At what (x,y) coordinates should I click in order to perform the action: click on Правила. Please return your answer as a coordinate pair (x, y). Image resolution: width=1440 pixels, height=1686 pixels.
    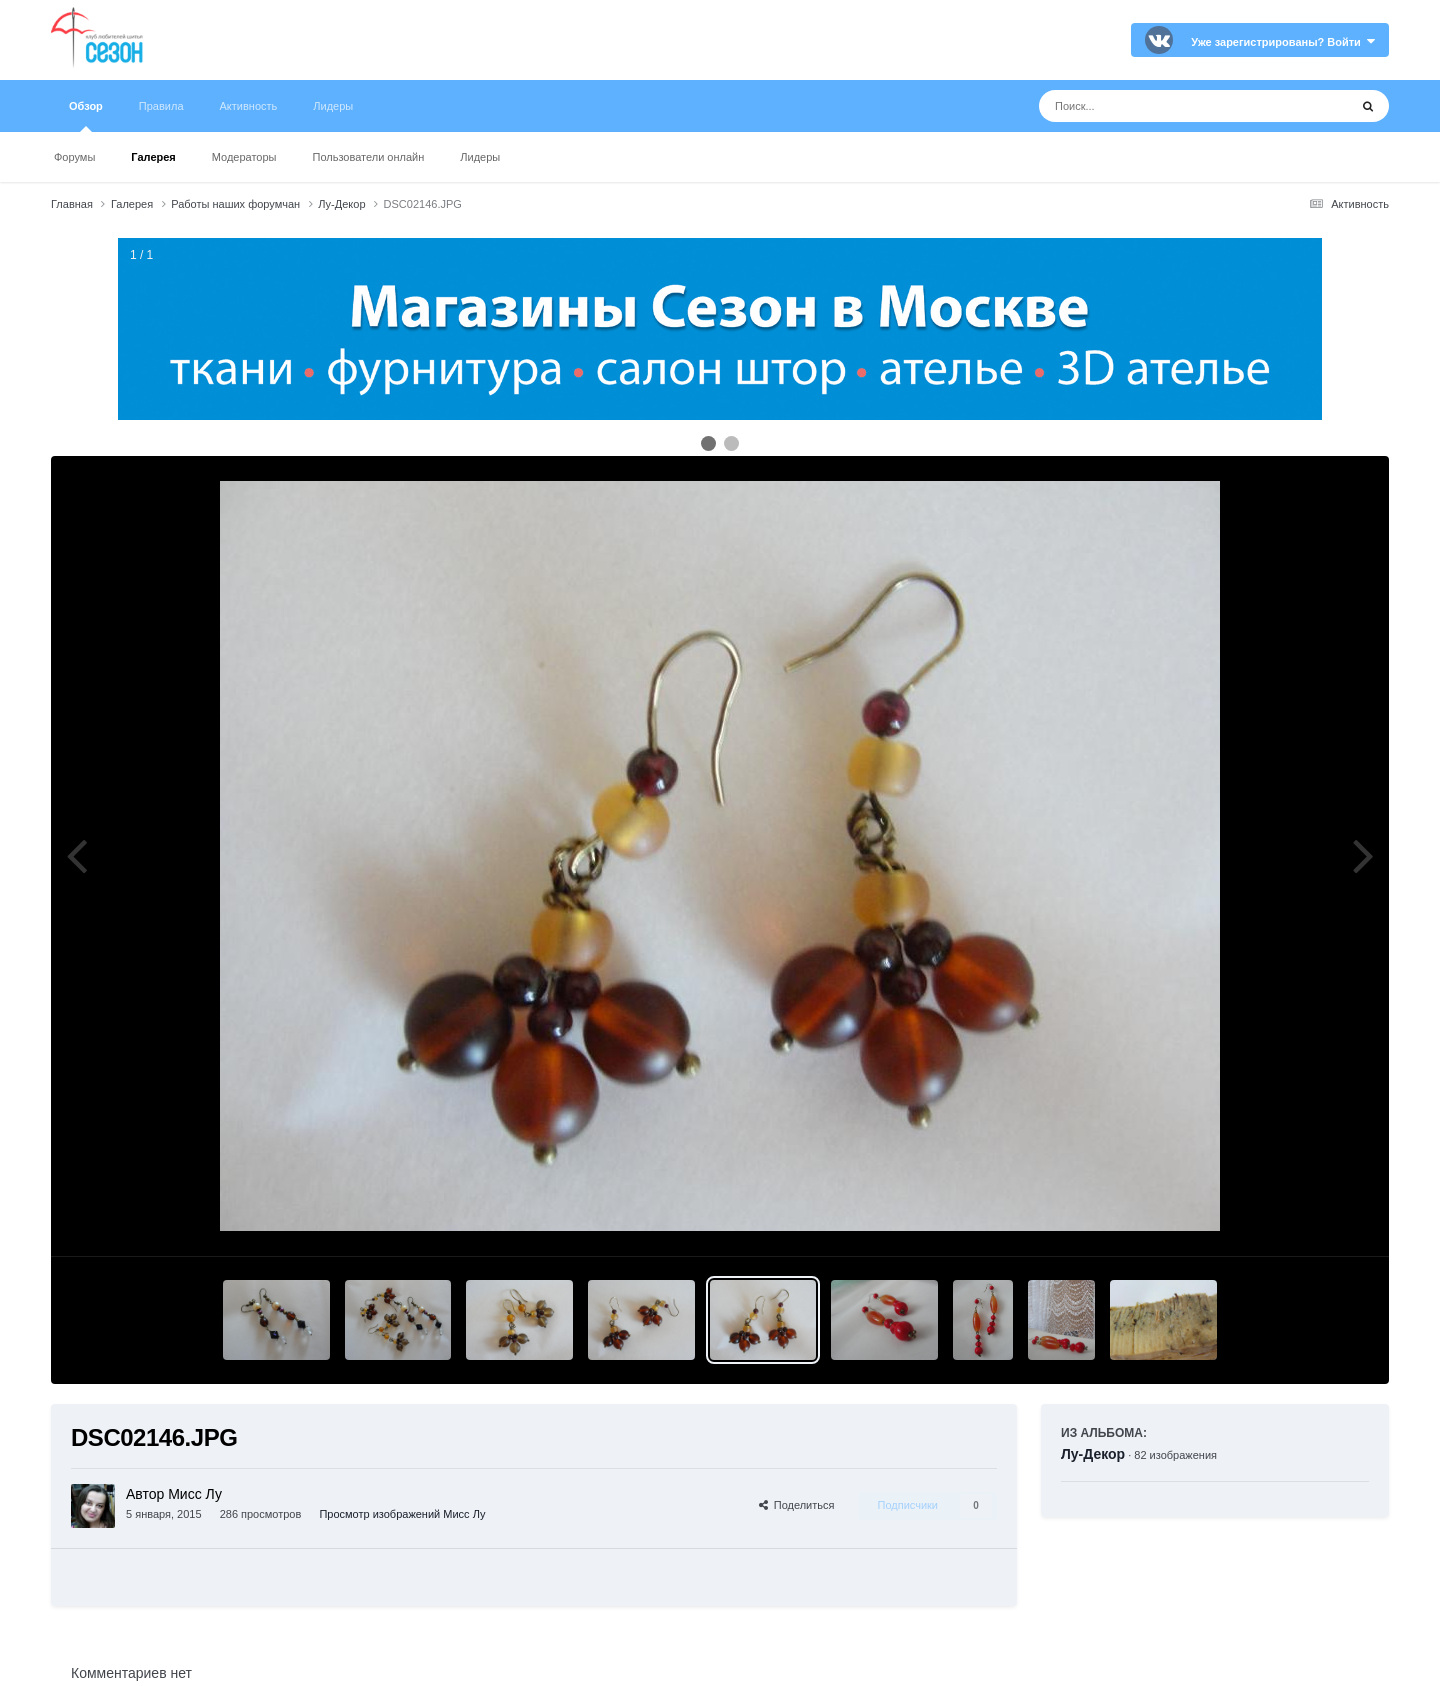
    Looking at the image, I should click on (161, 106).